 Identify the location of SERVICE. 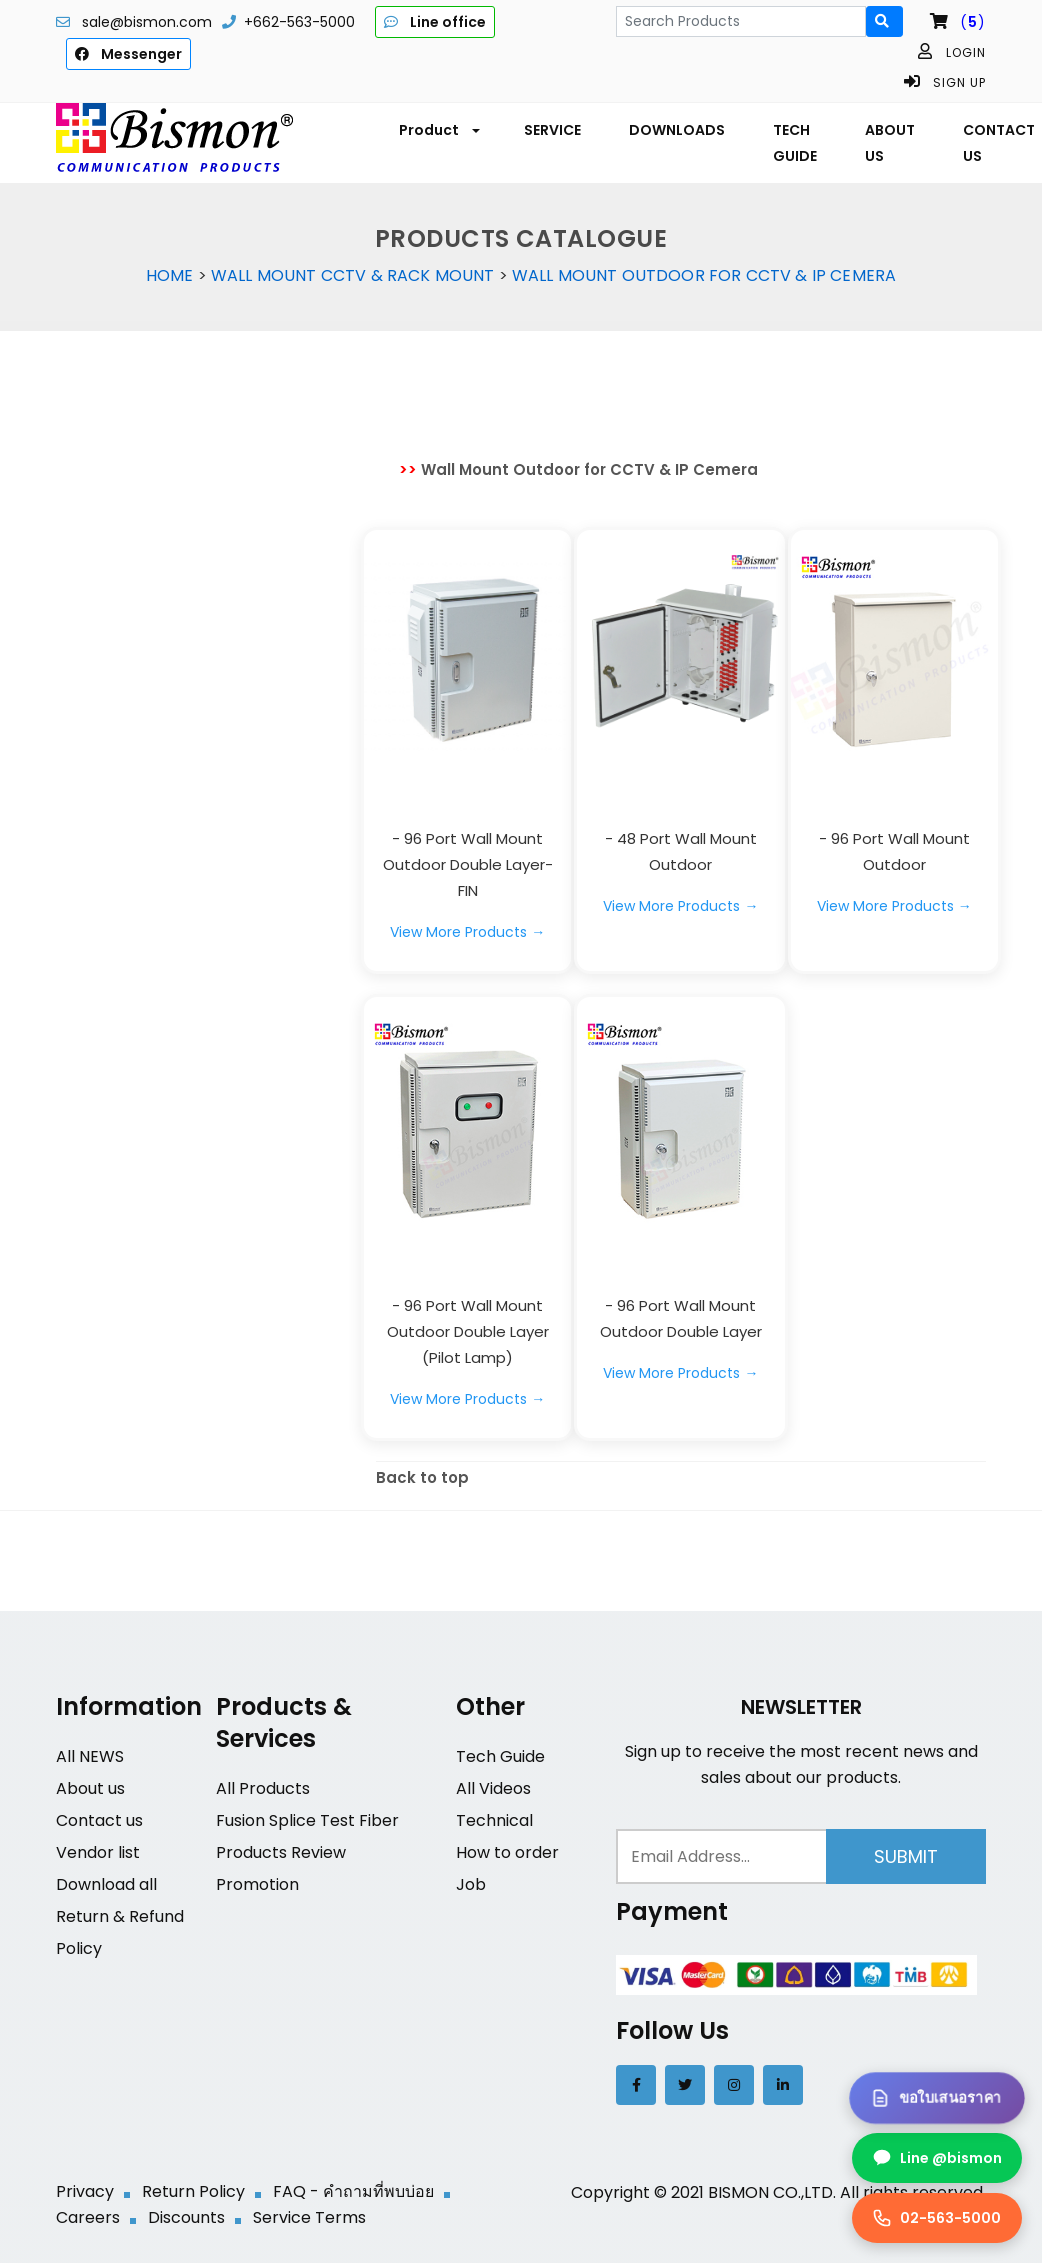
(552, 130).